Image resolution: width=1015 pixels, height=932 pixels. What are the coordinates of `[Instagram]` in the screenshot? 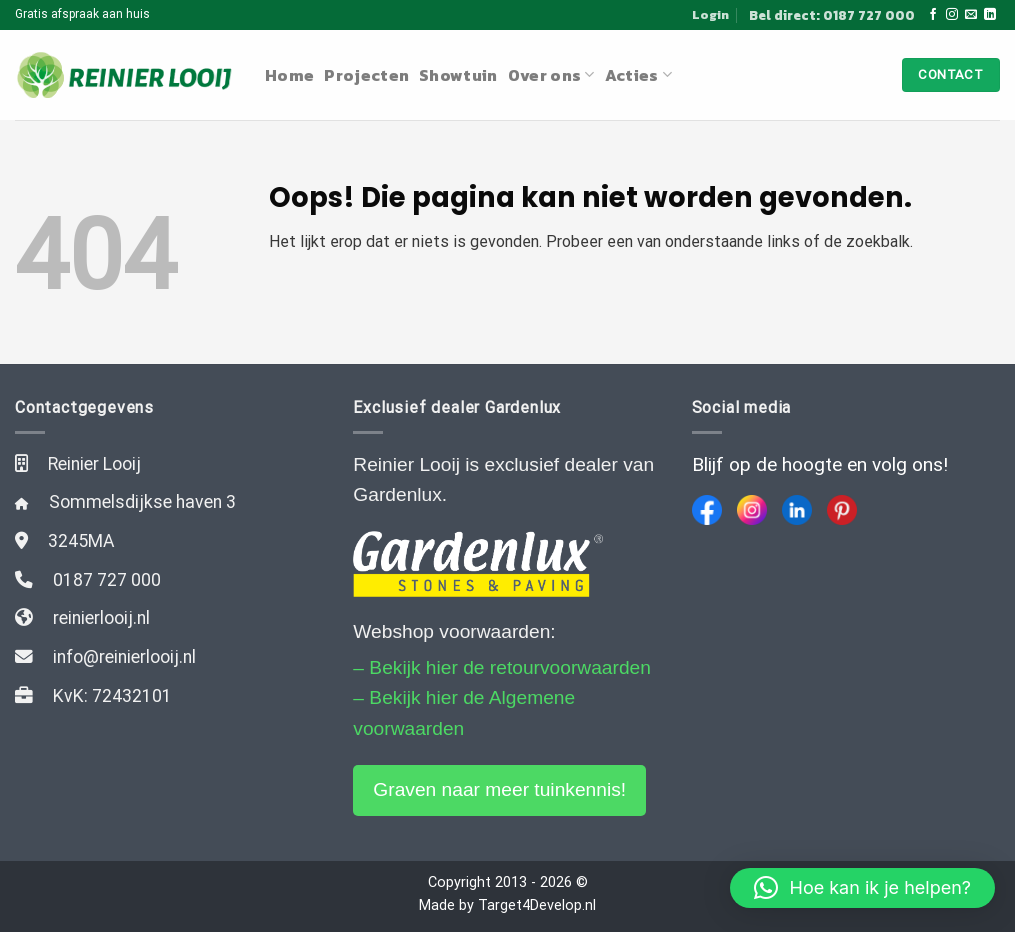 It's located at (752, 510).